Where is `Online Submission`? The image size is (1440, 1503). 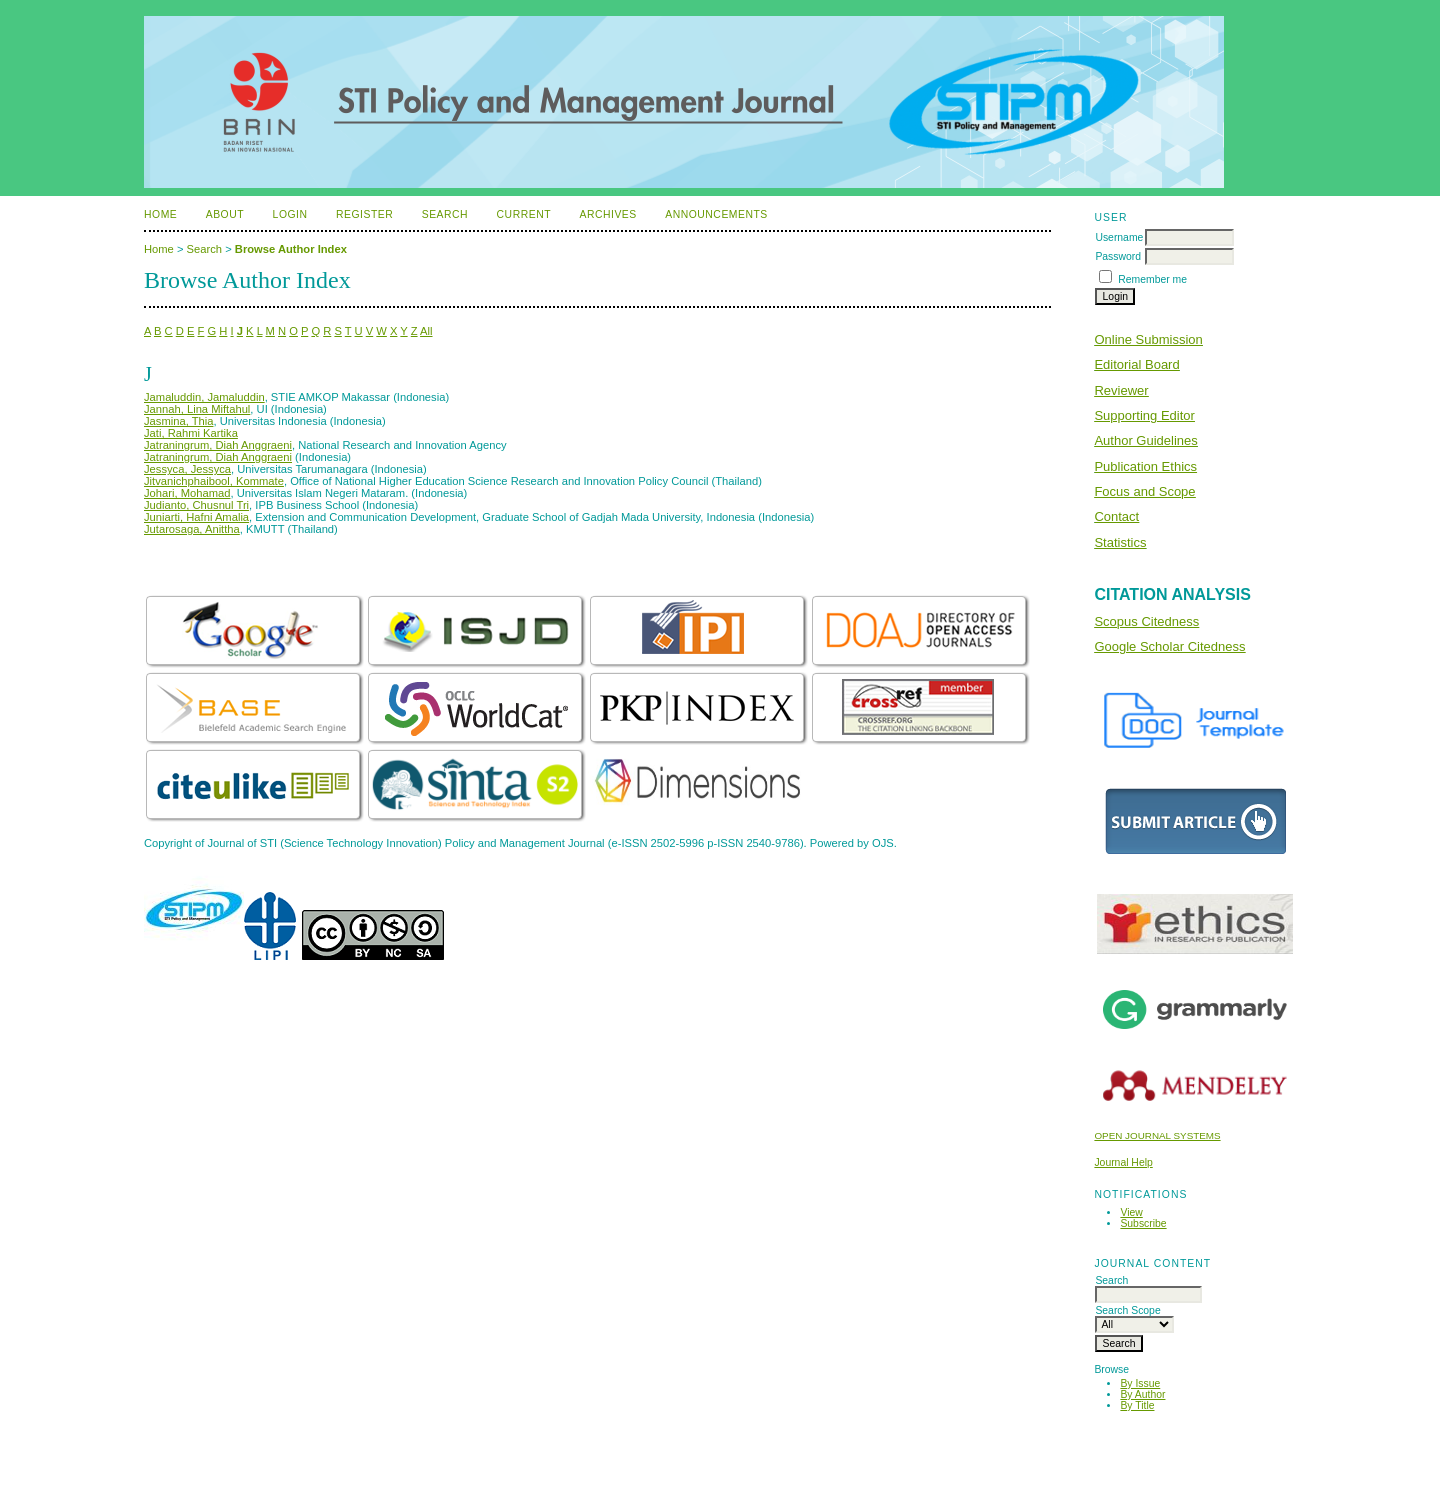
Online Submission is located at coordinates (1148, 339).